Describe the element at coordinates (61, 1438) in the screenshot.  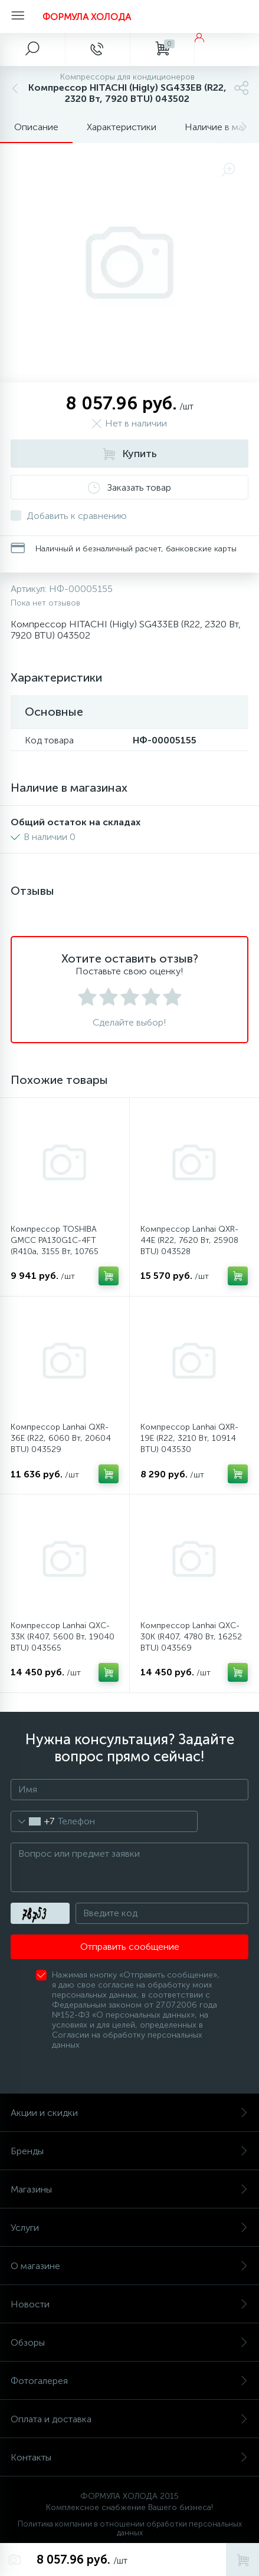
I see `Компрессор Lanhai QXR-36E (R22, 6060 Вт, 20604 BTU) 043529` at that location.